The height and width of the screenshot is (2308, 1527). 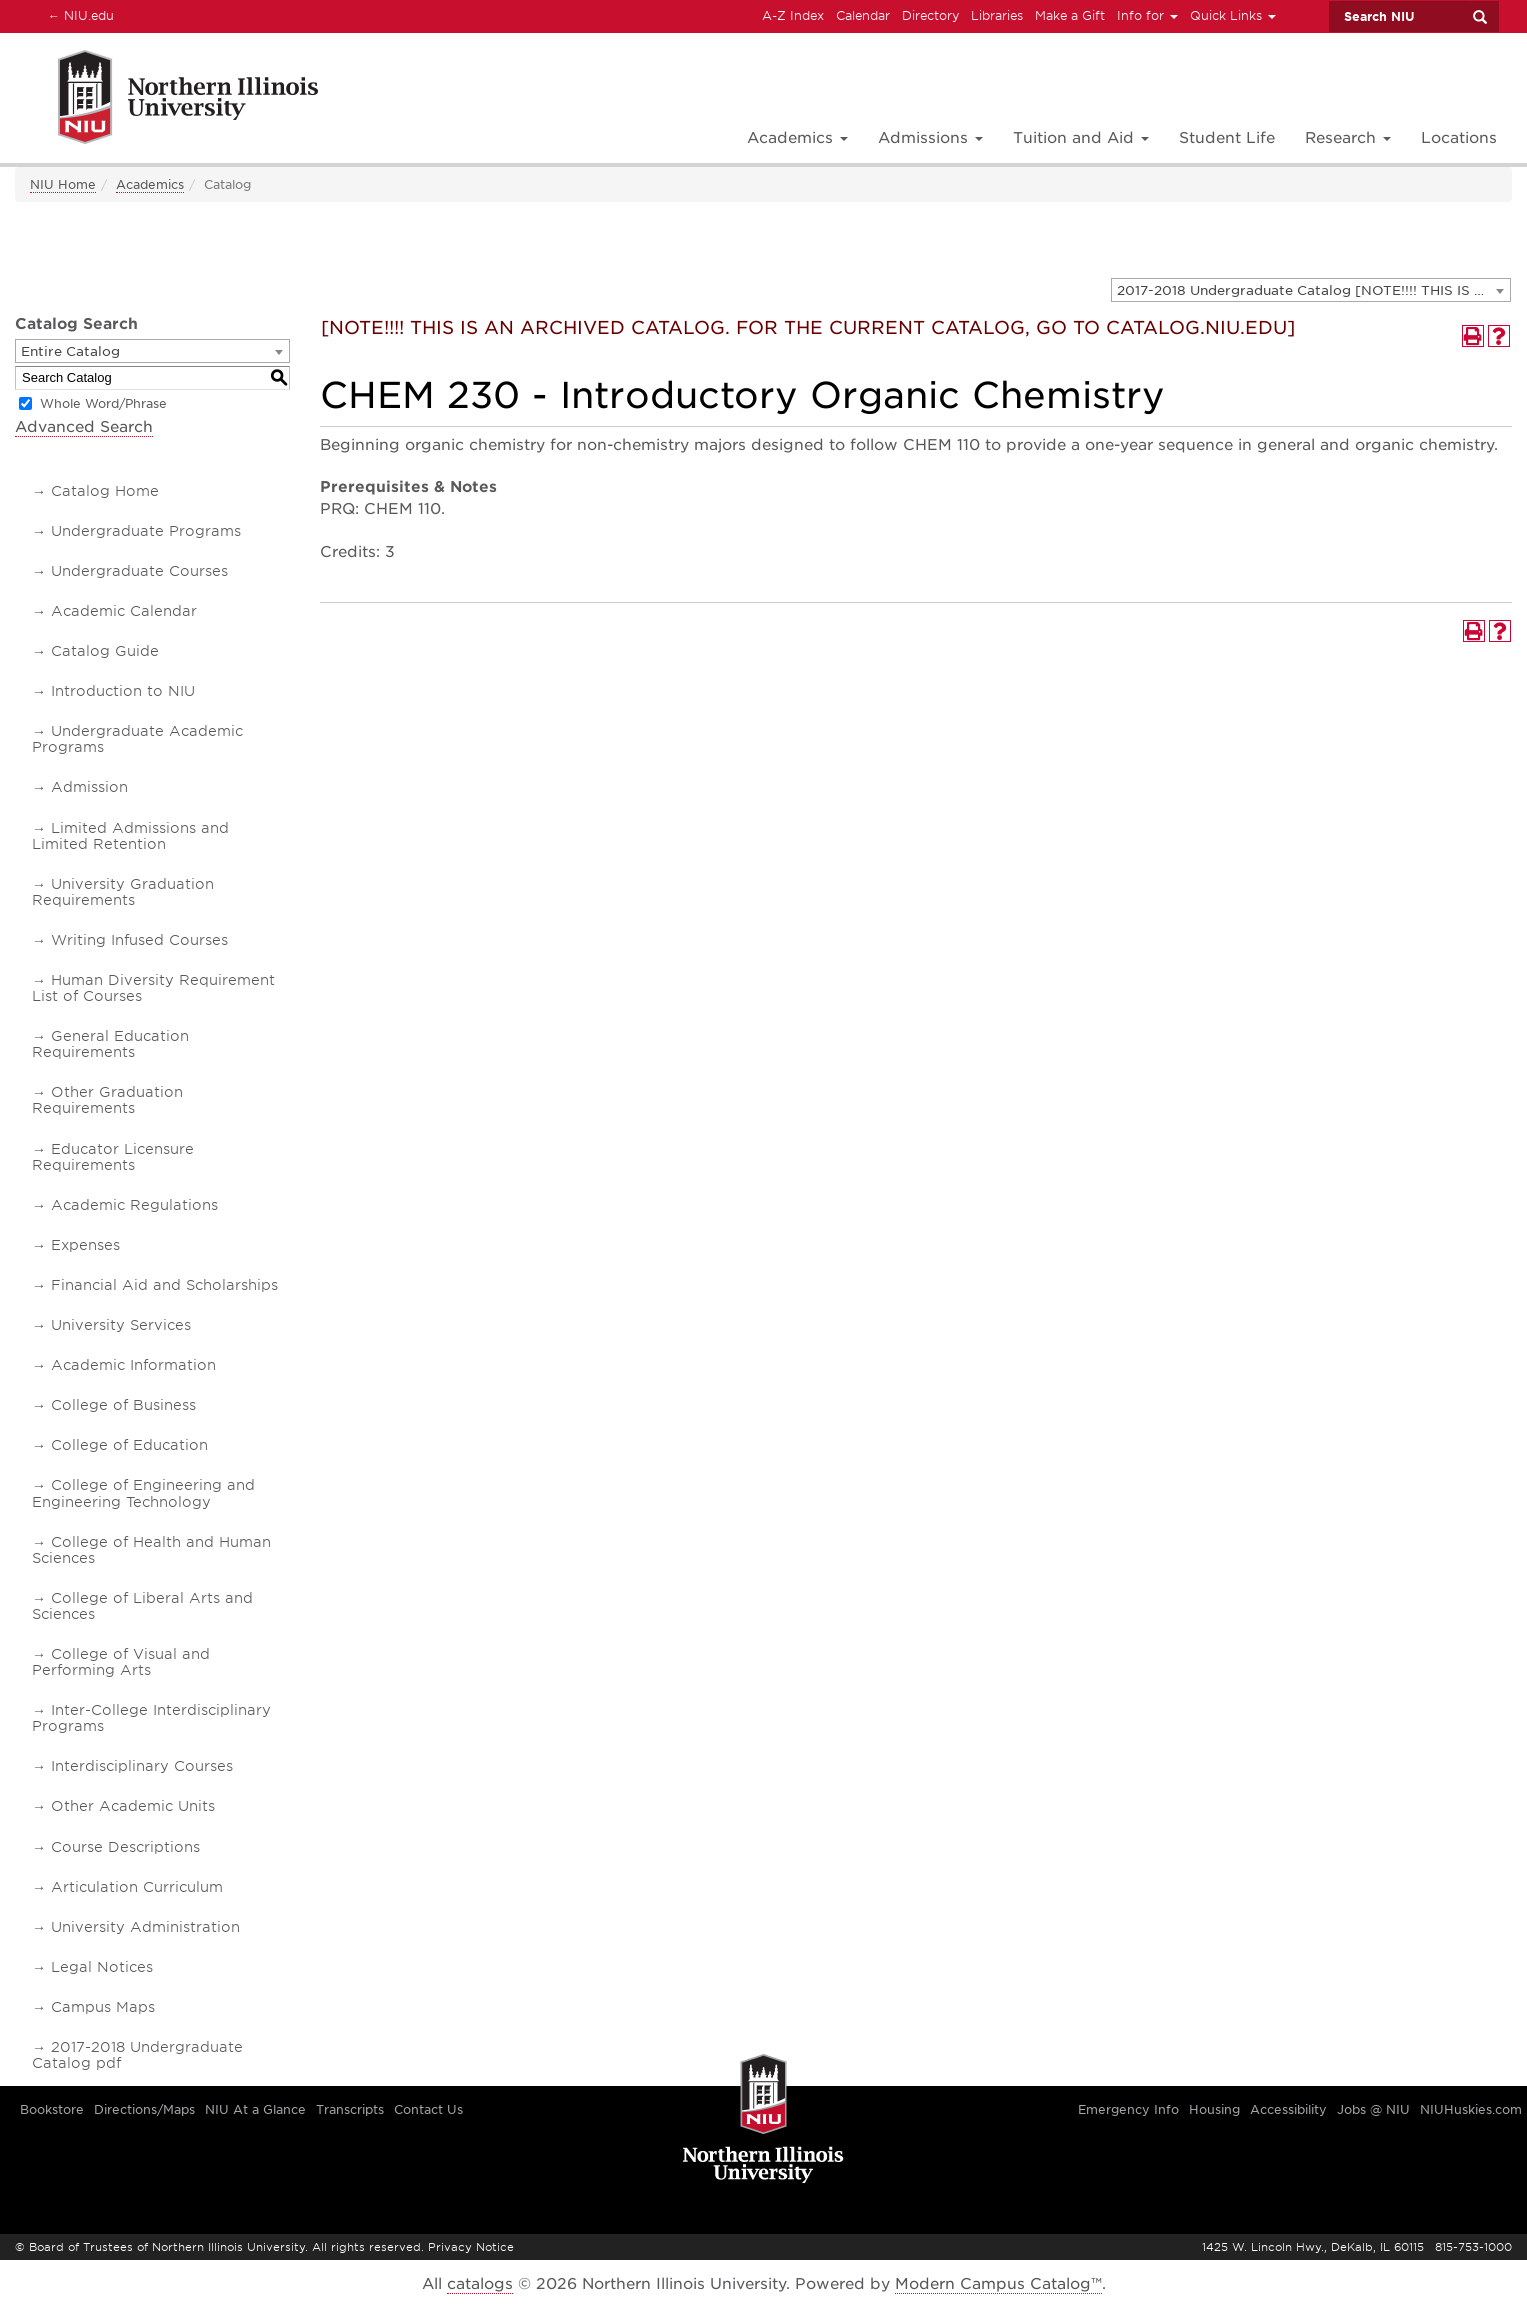 What do you see at coordinates (930, 138) in the screenshot?
I see `Admissions [button]` at bounding box center [930, 138].